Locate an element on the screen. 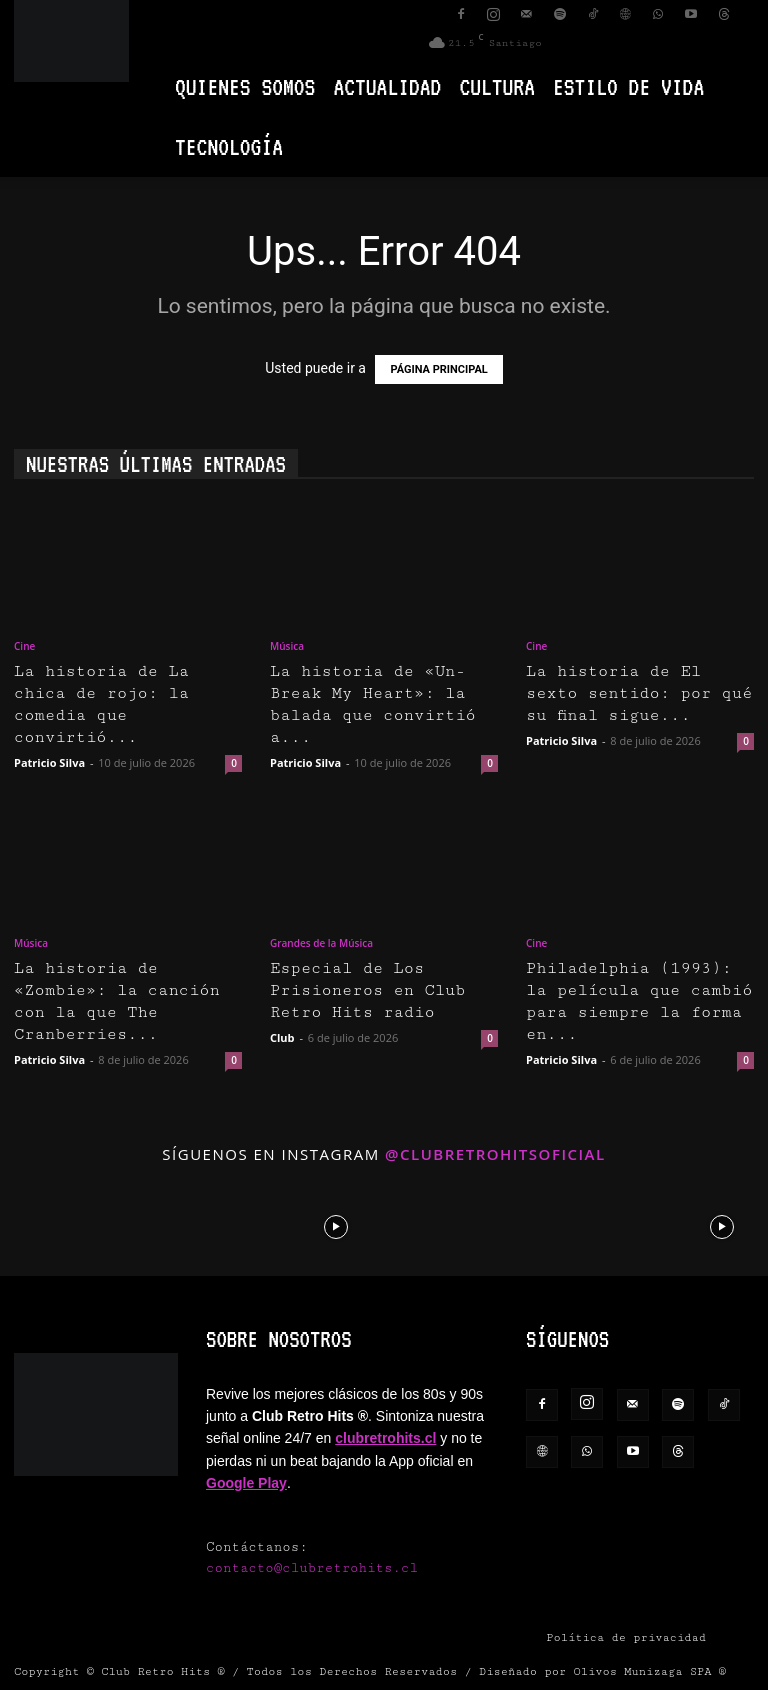  Política de privacidad is located at coordinates (626, 1637).